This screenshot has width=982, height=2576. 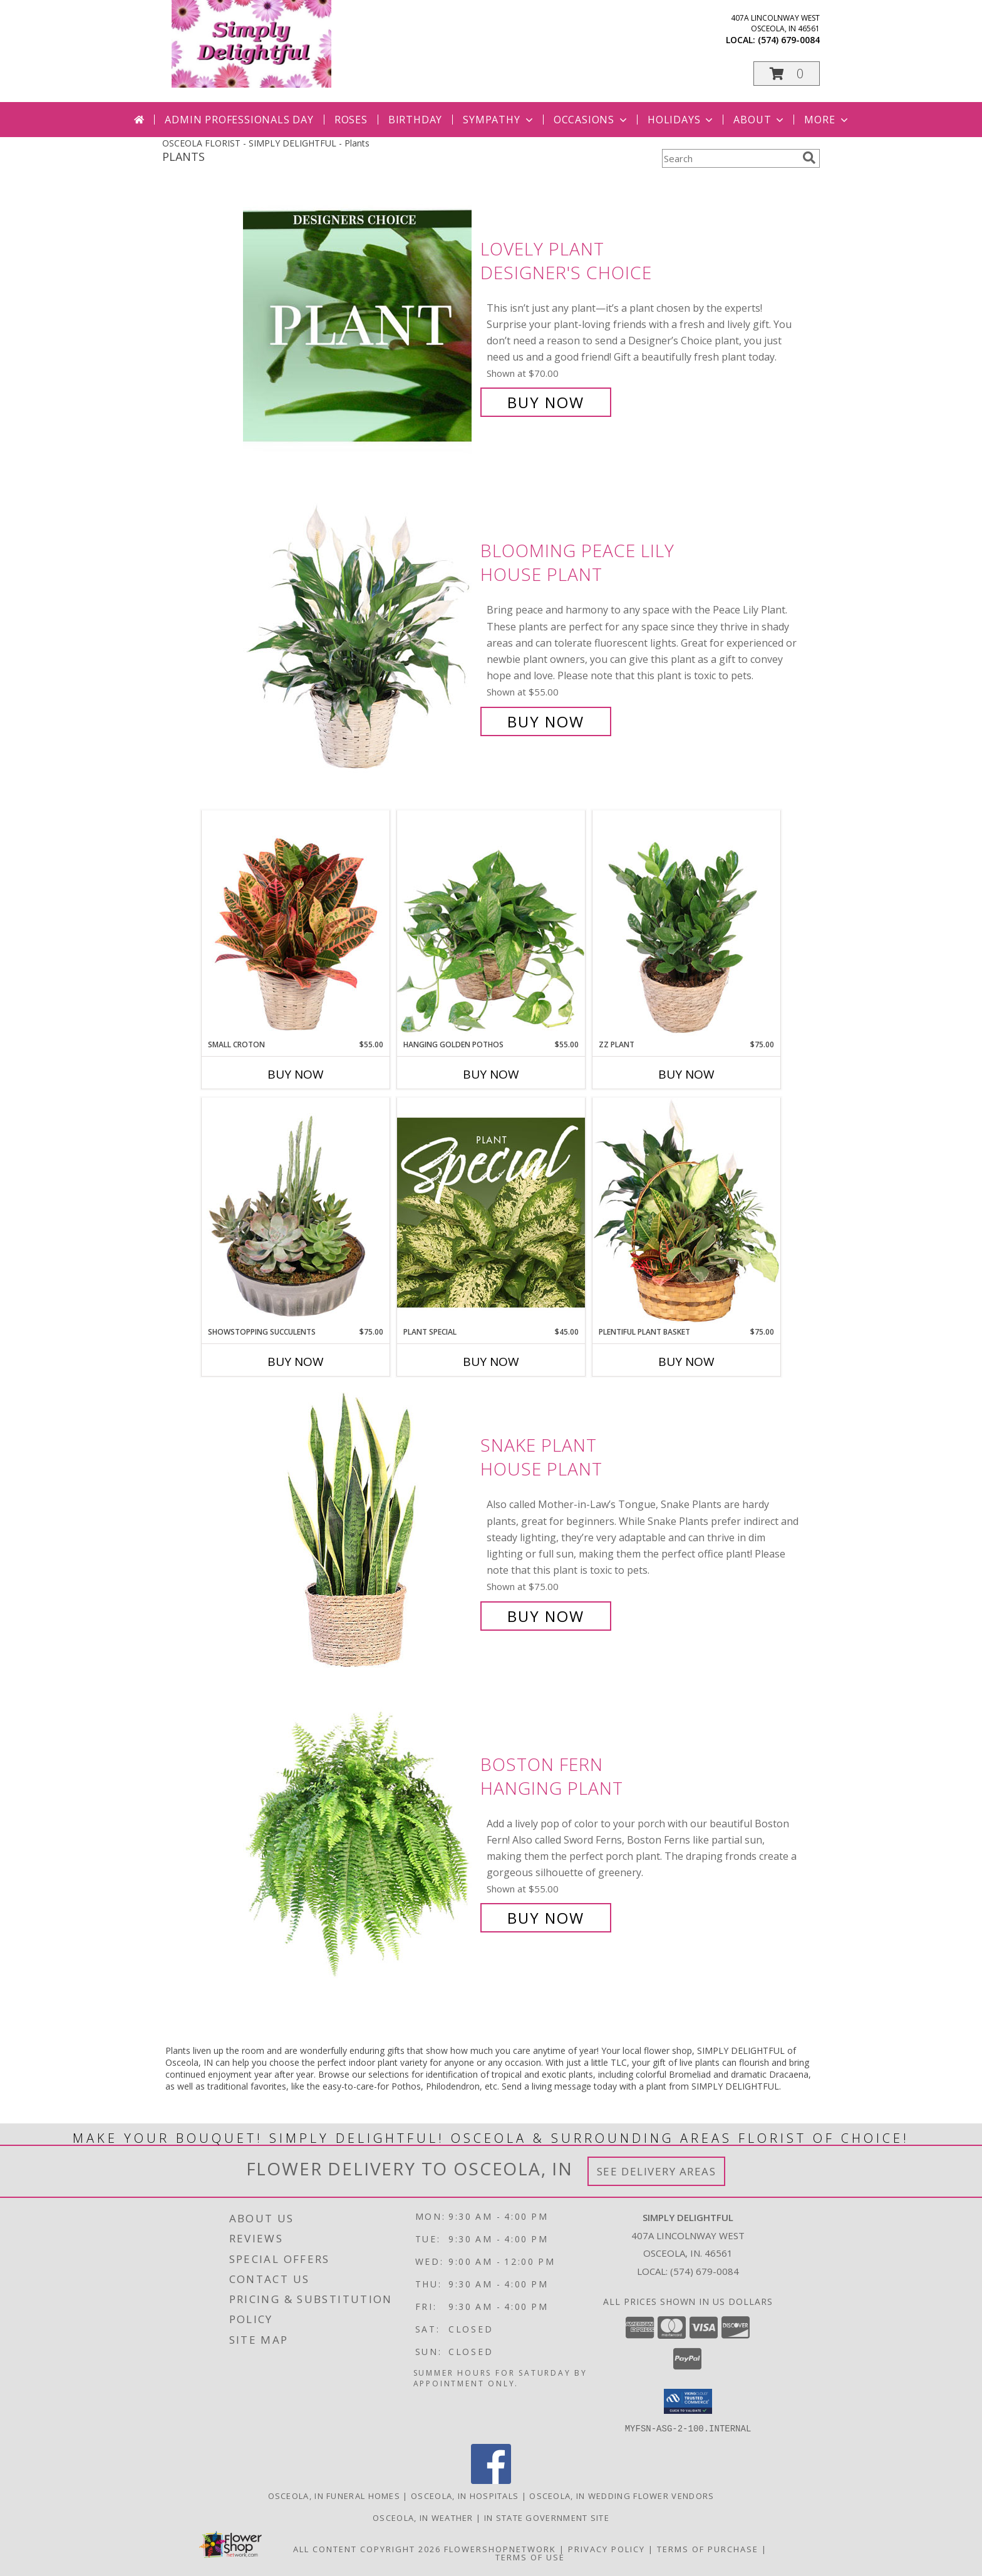 I want to click on [View Boston Fern Hanging Plant Info], so click(x=358, y=1841).